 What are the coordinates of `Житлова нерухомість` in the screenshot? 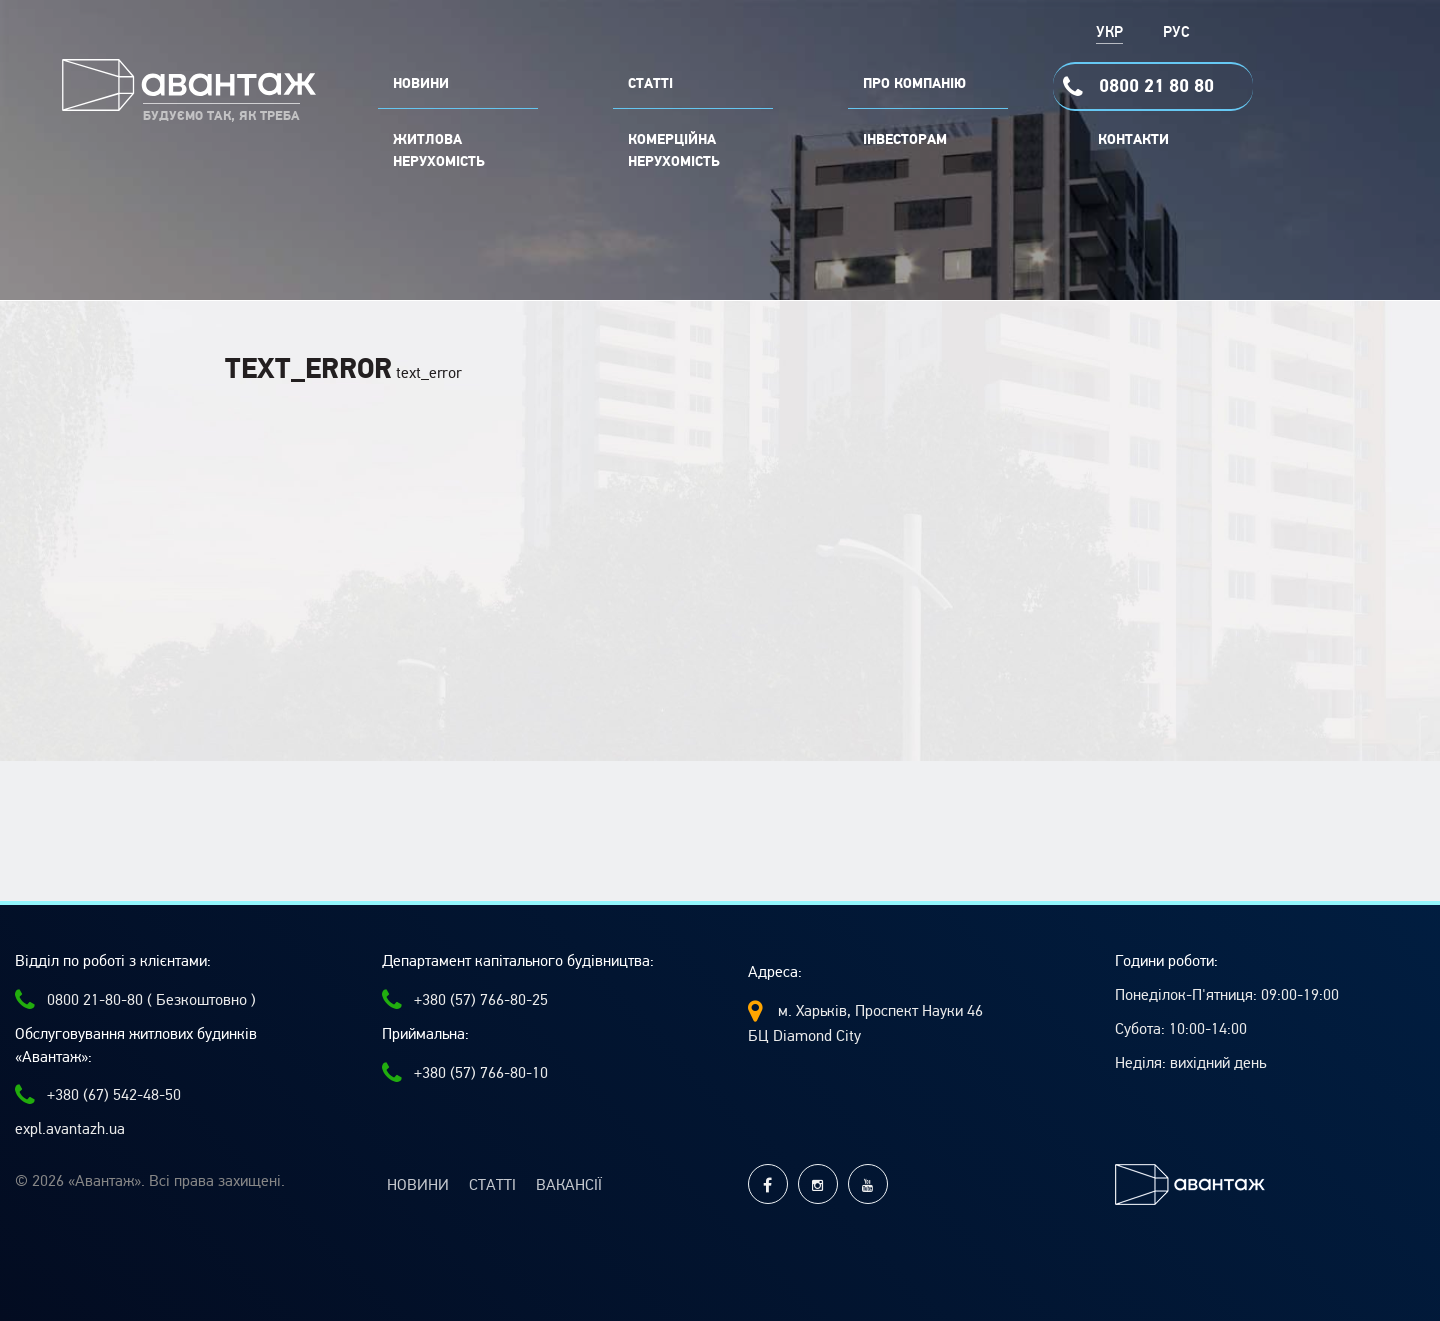 It's located at (439, 151).